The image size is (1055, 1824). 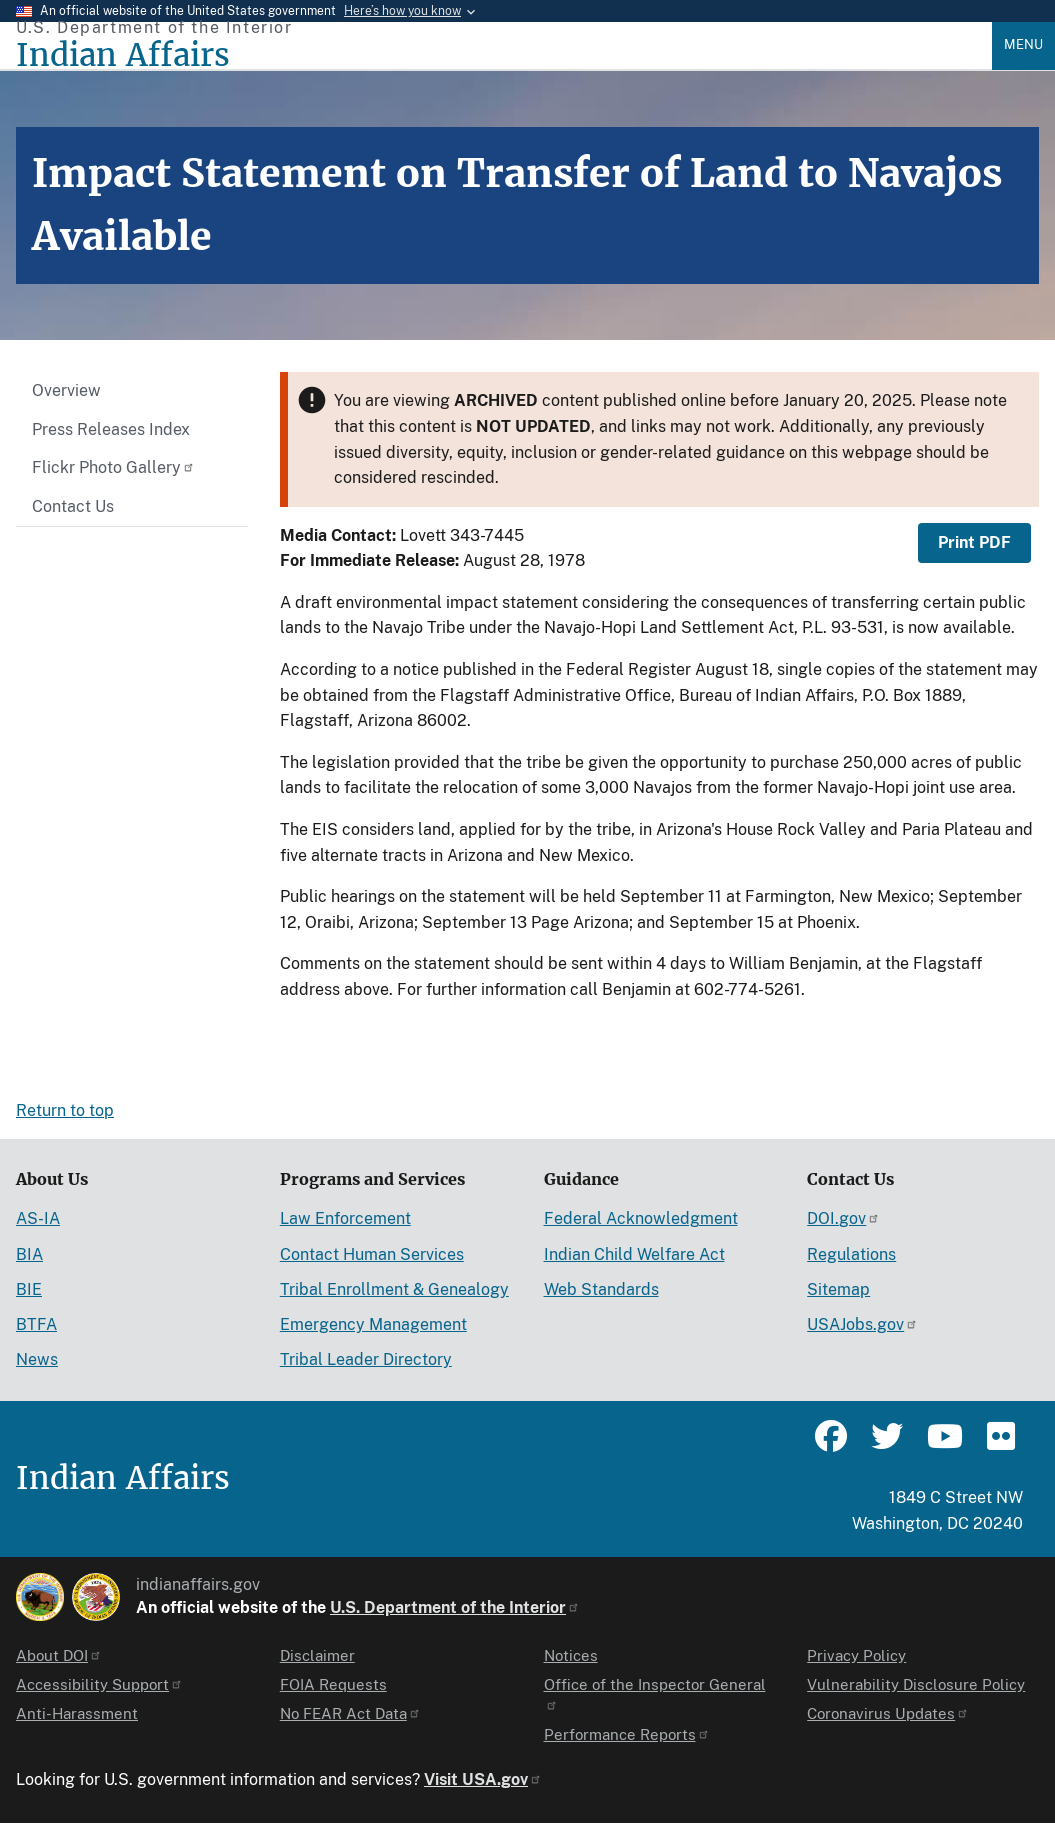 What do you see at coordinates (856, 1655) in the screenshot?
I see `Privacy Policy` at bounding box center [856, 1655].